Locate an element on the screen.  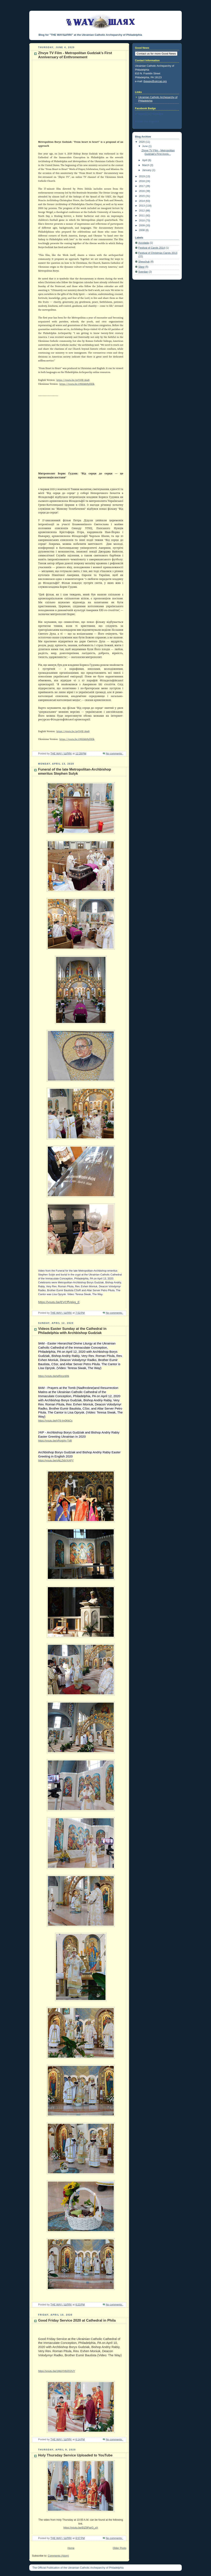
2008 is located at coordinates (142, 230).